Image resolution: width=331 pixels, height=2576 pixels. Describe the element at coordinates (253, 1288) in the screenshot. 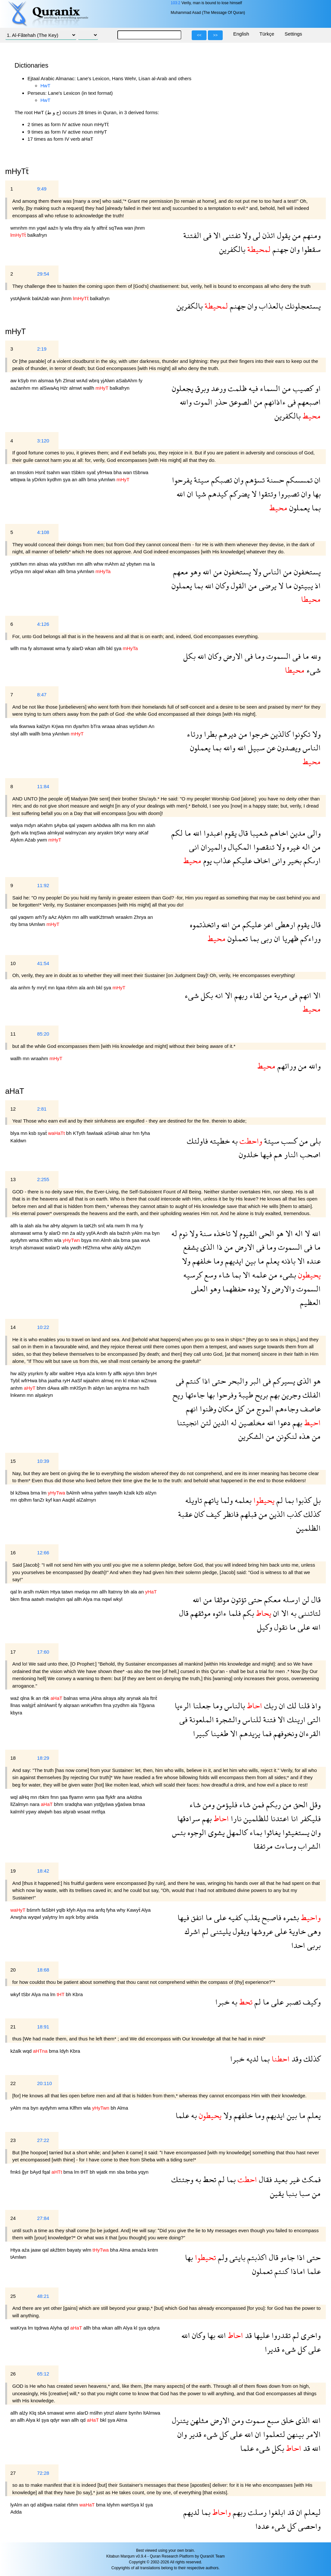

I see `يوده` at that location.